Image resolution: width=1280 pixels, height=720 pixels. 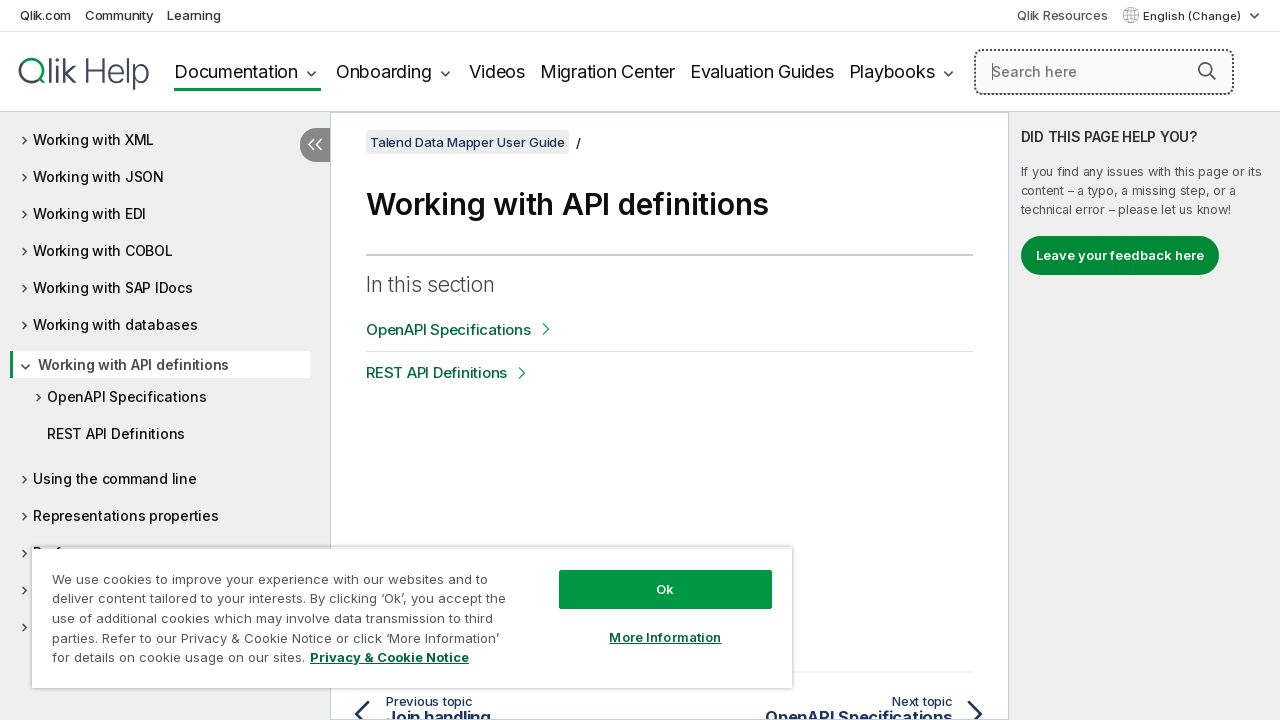 I want to click on Working with API definitions, so click(x=133, y=364).